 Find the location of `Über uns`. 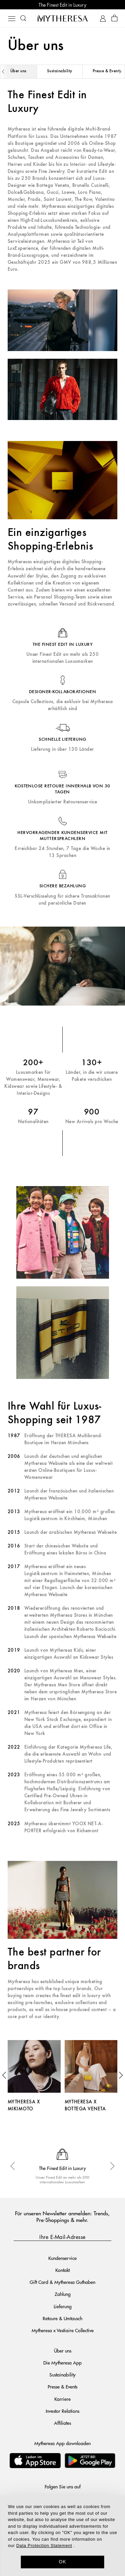

Über uns is located at coordinates (18, 71).